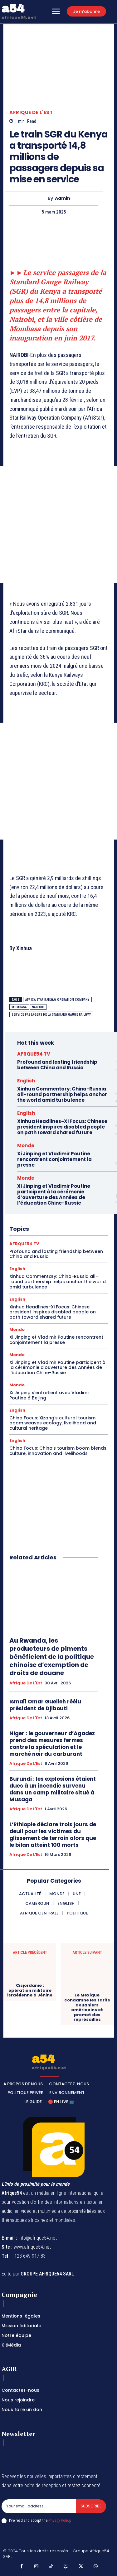 The image size is (117, 2576). What do you see at coordinates (26, 1080) in the screenshot?
I see `English` at bounding box center [26, 1080].